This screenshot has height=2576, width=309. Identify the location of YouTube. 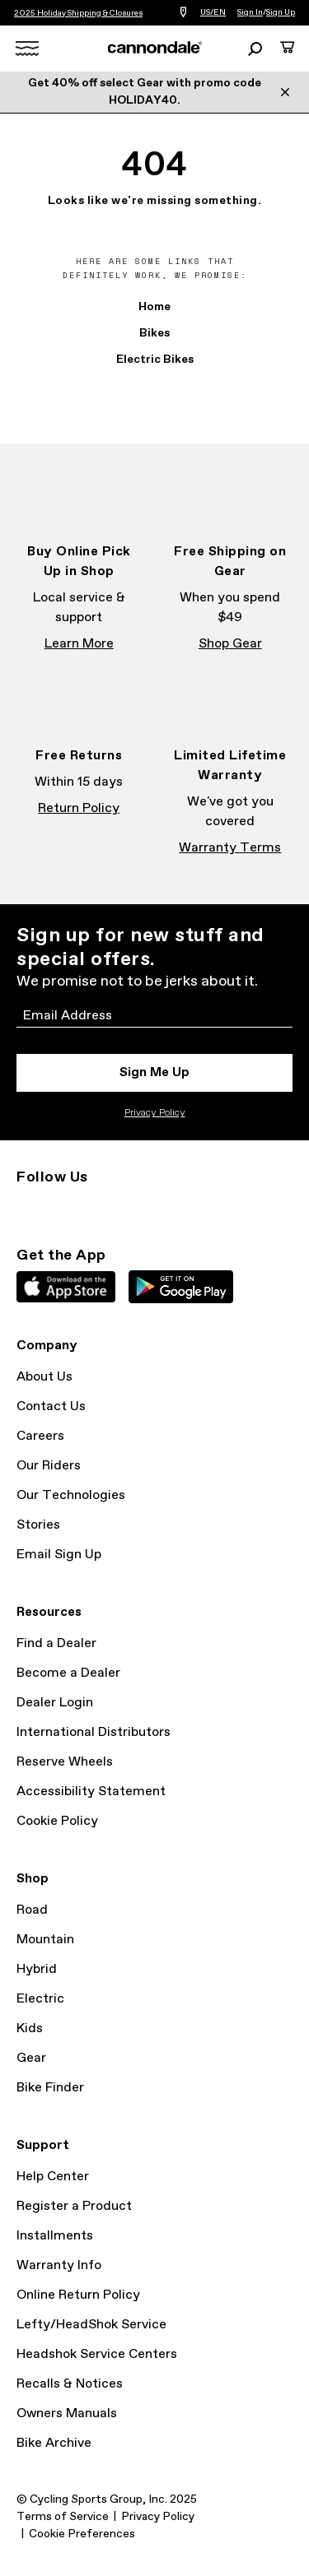
(135, 1207).